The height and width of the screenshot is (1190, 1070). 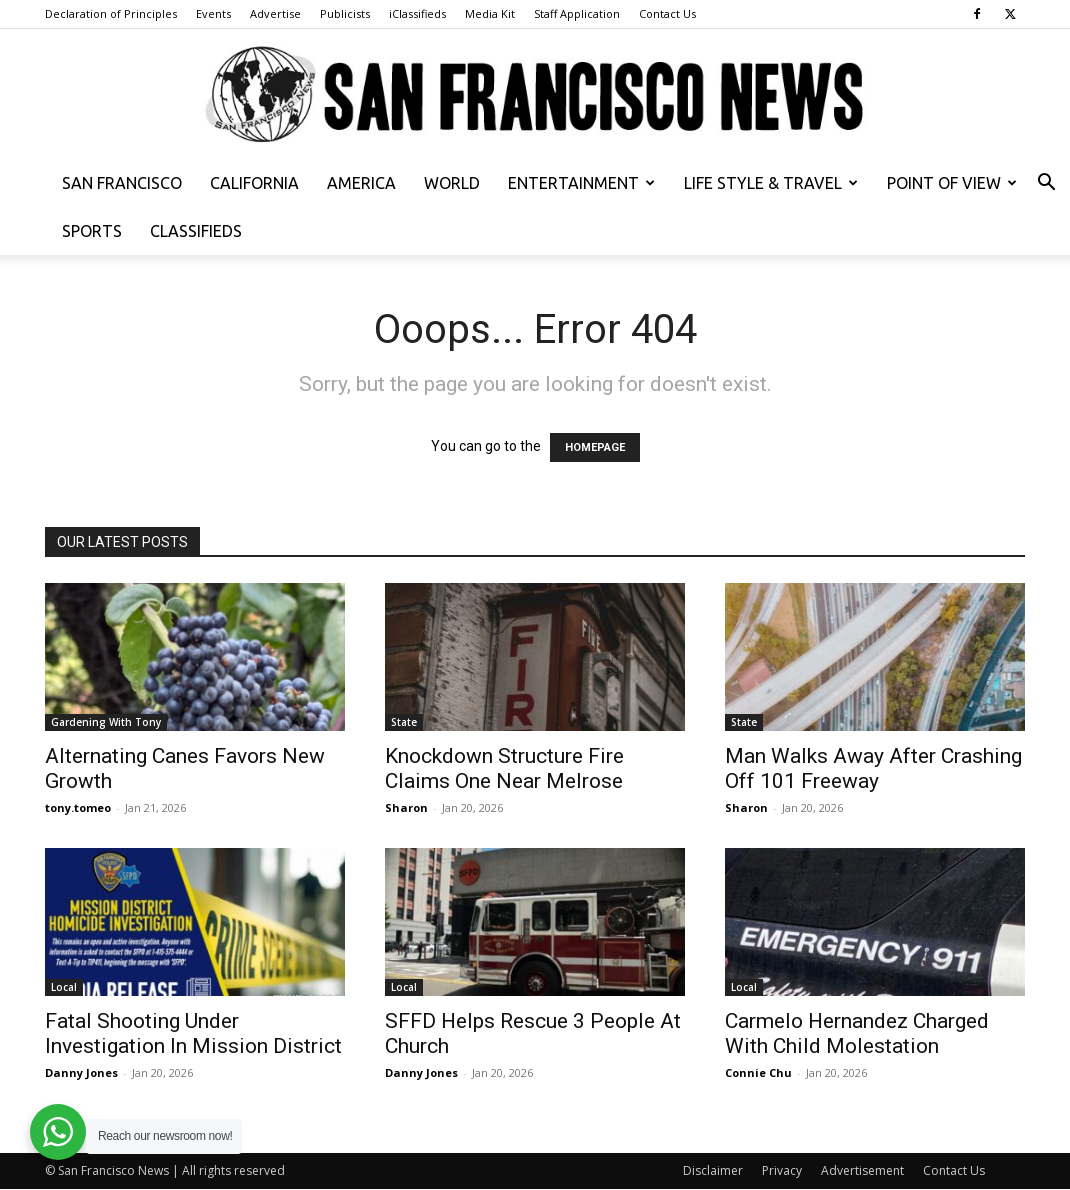 I want to click on Carmelo Hernandez Charged With Child Molestation, so click(x=857, y=1033).